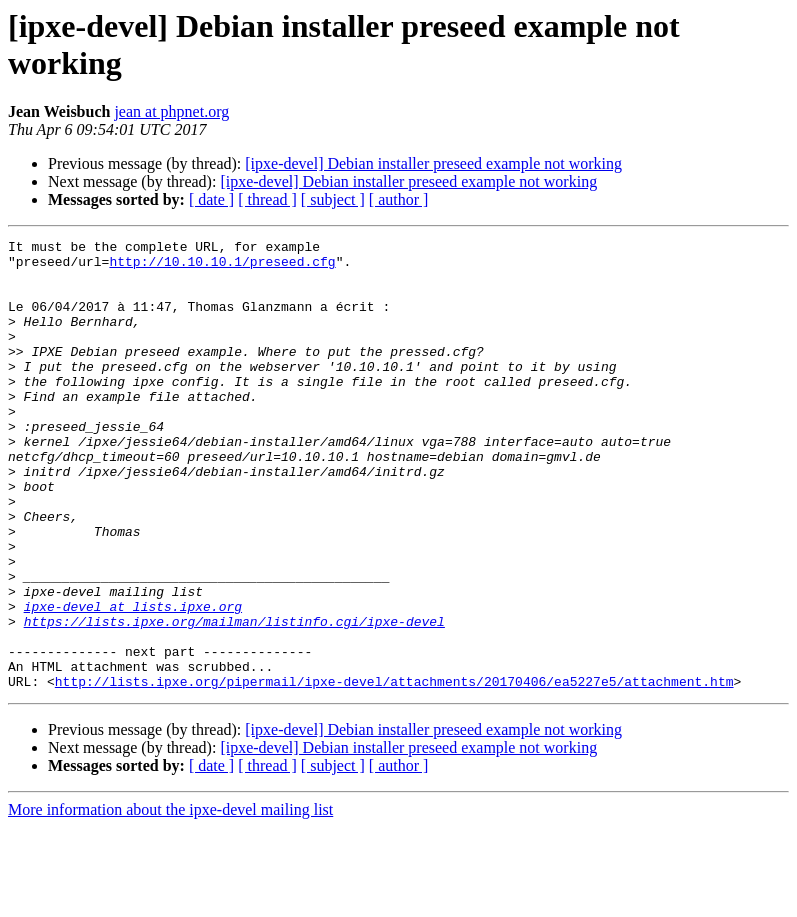 The width and height of the screenshot is (797, 917). What do you see at coordinates (267, 199) in the screenshot?
I see `[ thread ]` at bounding box center [267, 199].